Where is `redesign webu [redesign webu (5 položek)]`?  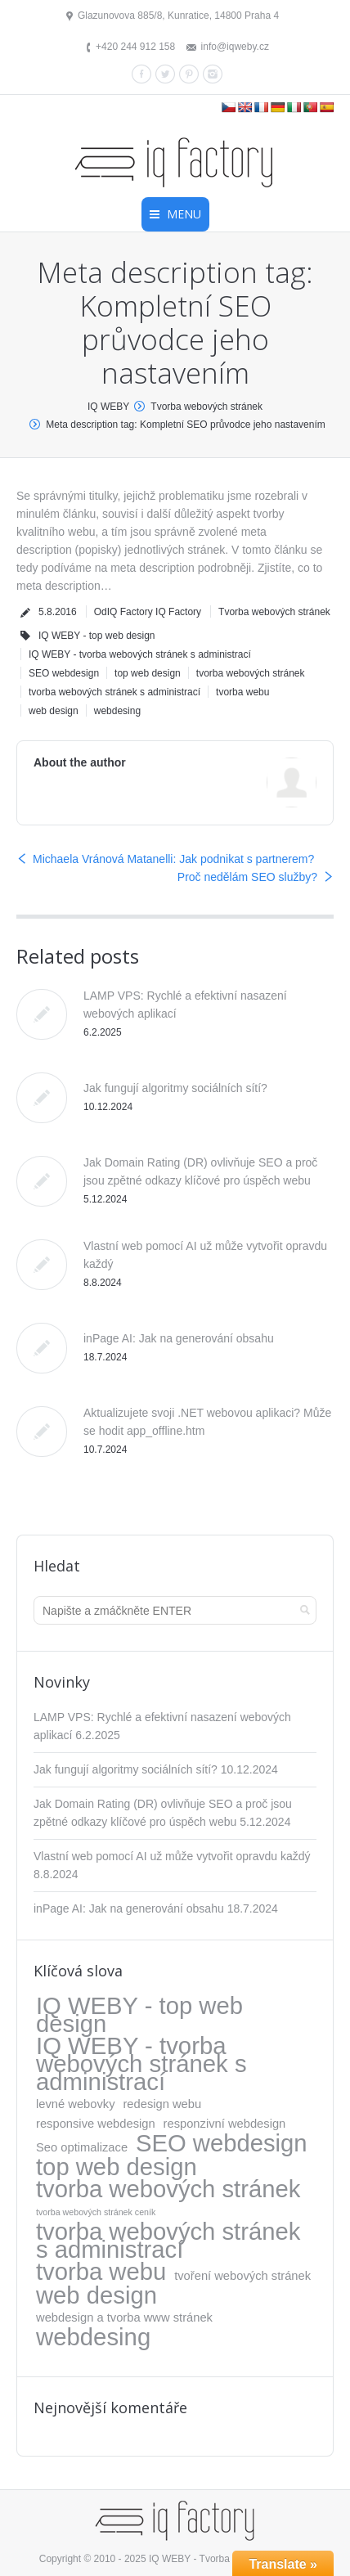
redesign webu [redesign webu (5 položek)] is located at coordinates (162, 2104).